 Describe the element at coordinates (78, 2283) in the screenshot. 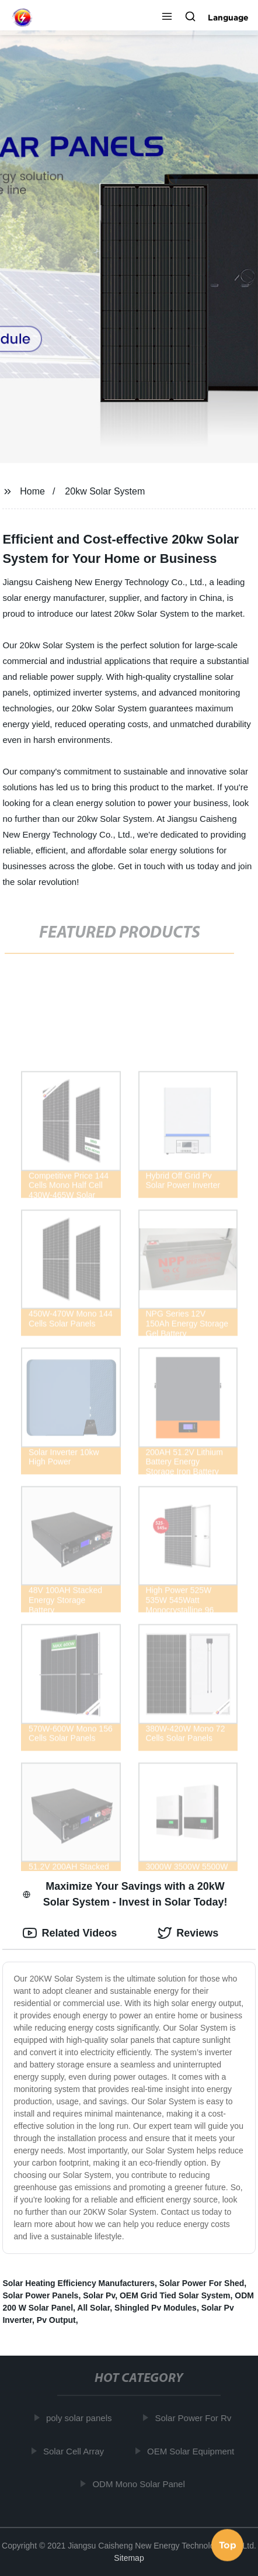

I see `Solar Heating Efficiency Manufacturers` at that location.